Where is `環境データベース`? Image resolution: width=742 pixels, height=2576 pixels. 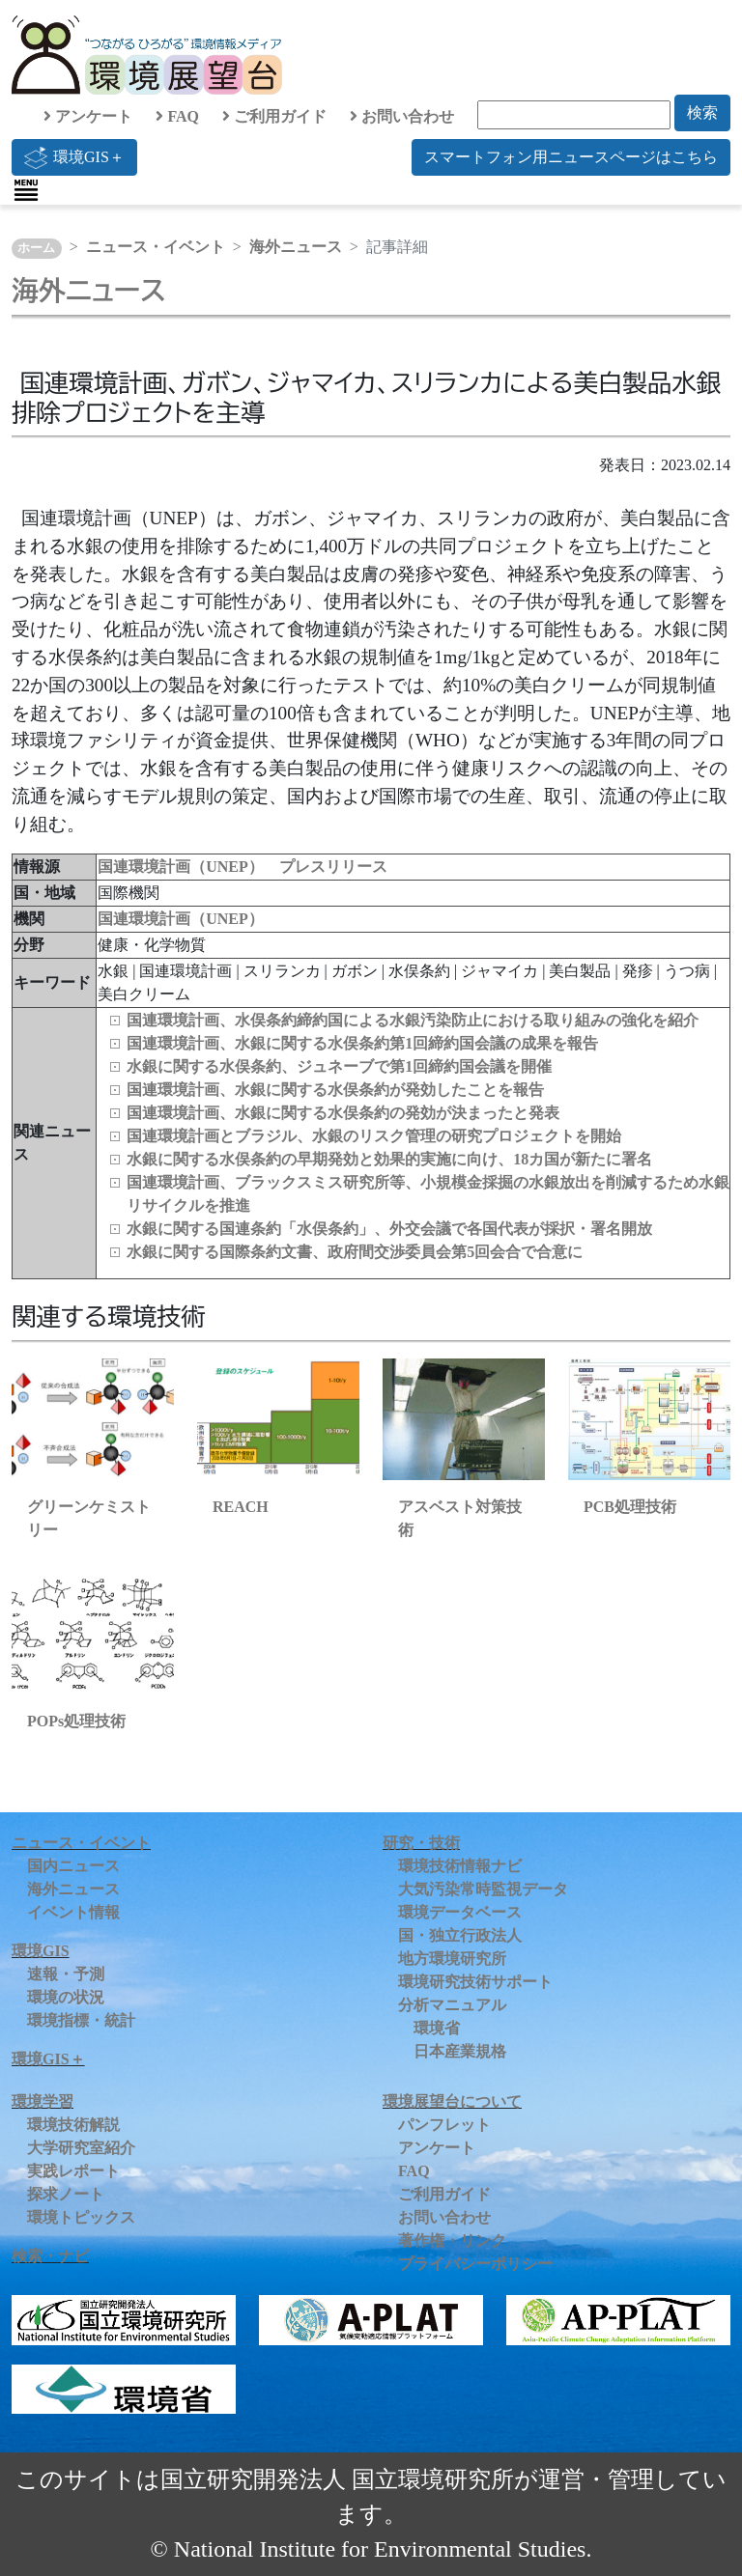
環境データベース is located at coordinates (460, 1912).